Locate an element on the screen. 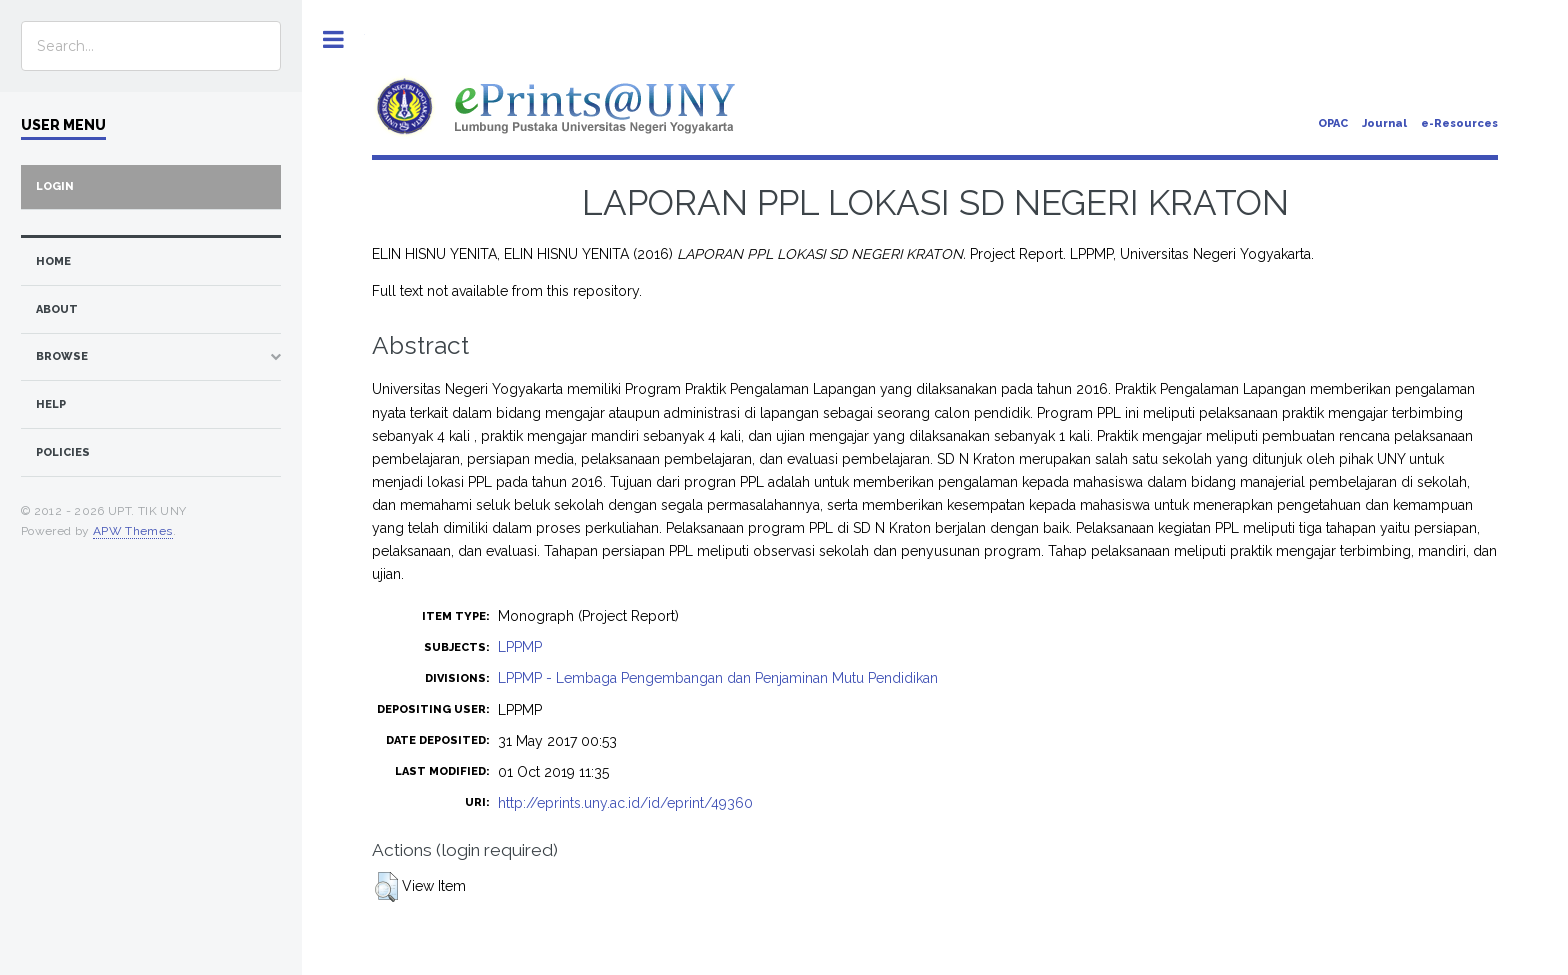 Image resolution: width=1568 pixels, height=975 pixels. Toggle is located at coordinates (333, 39).